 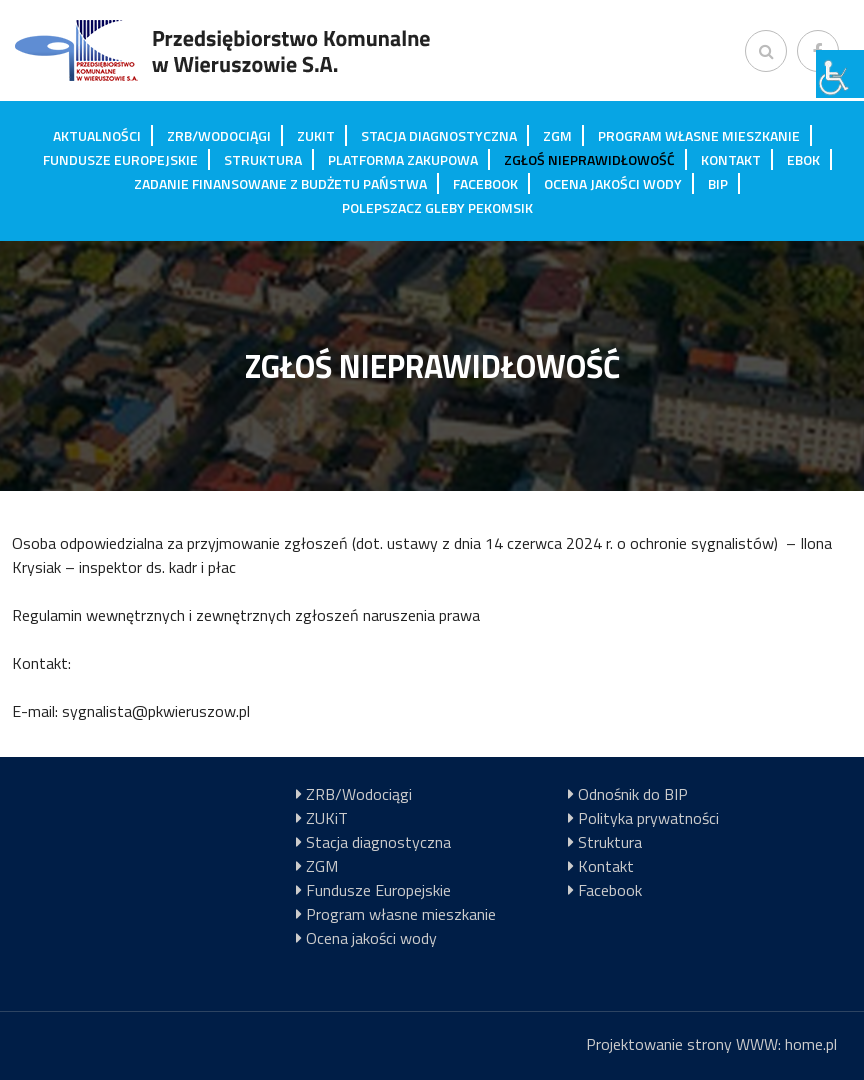 What do you see at coordinates (803, 159) in the screenshot?
I see `EBOK` at bounding box center [803, 159].